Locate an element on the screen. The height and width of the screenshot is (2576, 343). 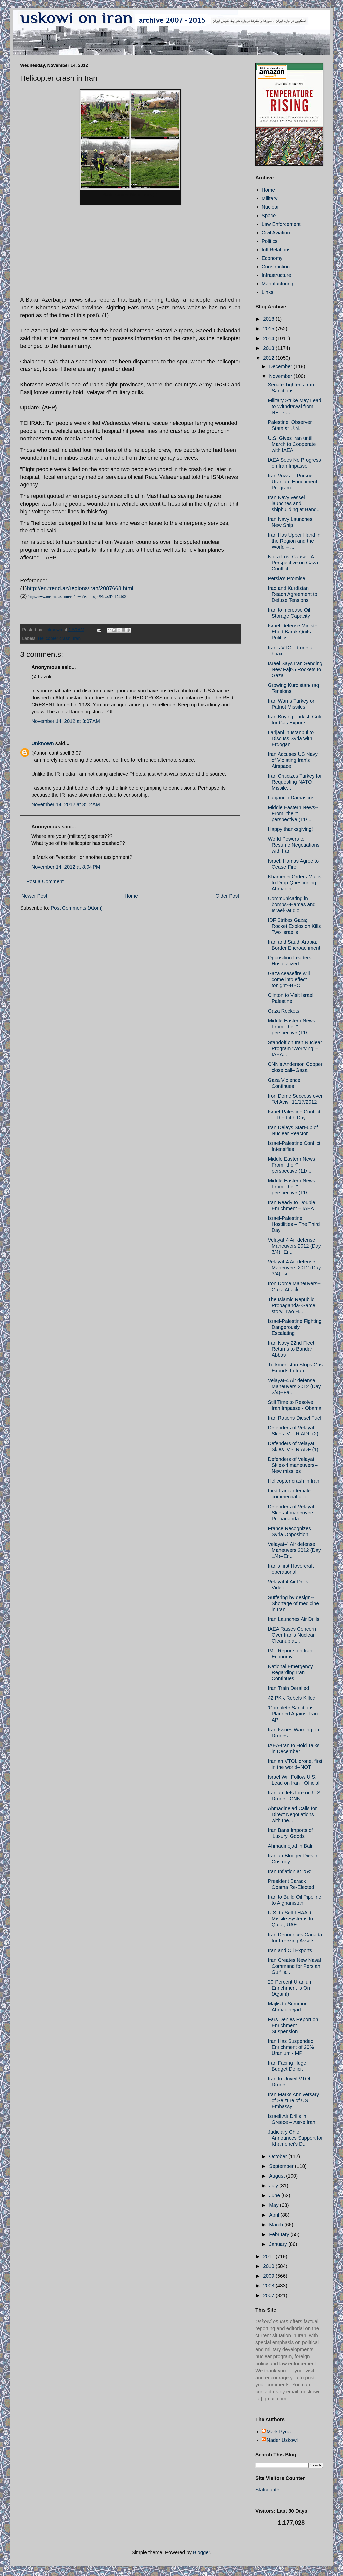
Iran Train Derailed is located at coordinates (288, 1688).